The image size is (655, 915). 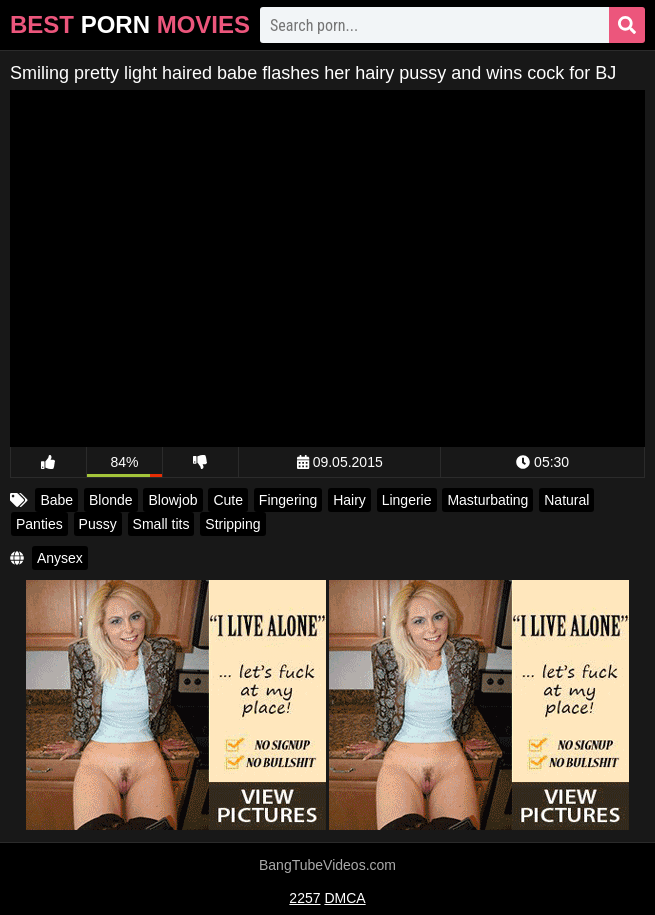 What do you see at coordinates (487, 500) in the screenshot?
I see `Masturbating` at bounding box center [487, 500].